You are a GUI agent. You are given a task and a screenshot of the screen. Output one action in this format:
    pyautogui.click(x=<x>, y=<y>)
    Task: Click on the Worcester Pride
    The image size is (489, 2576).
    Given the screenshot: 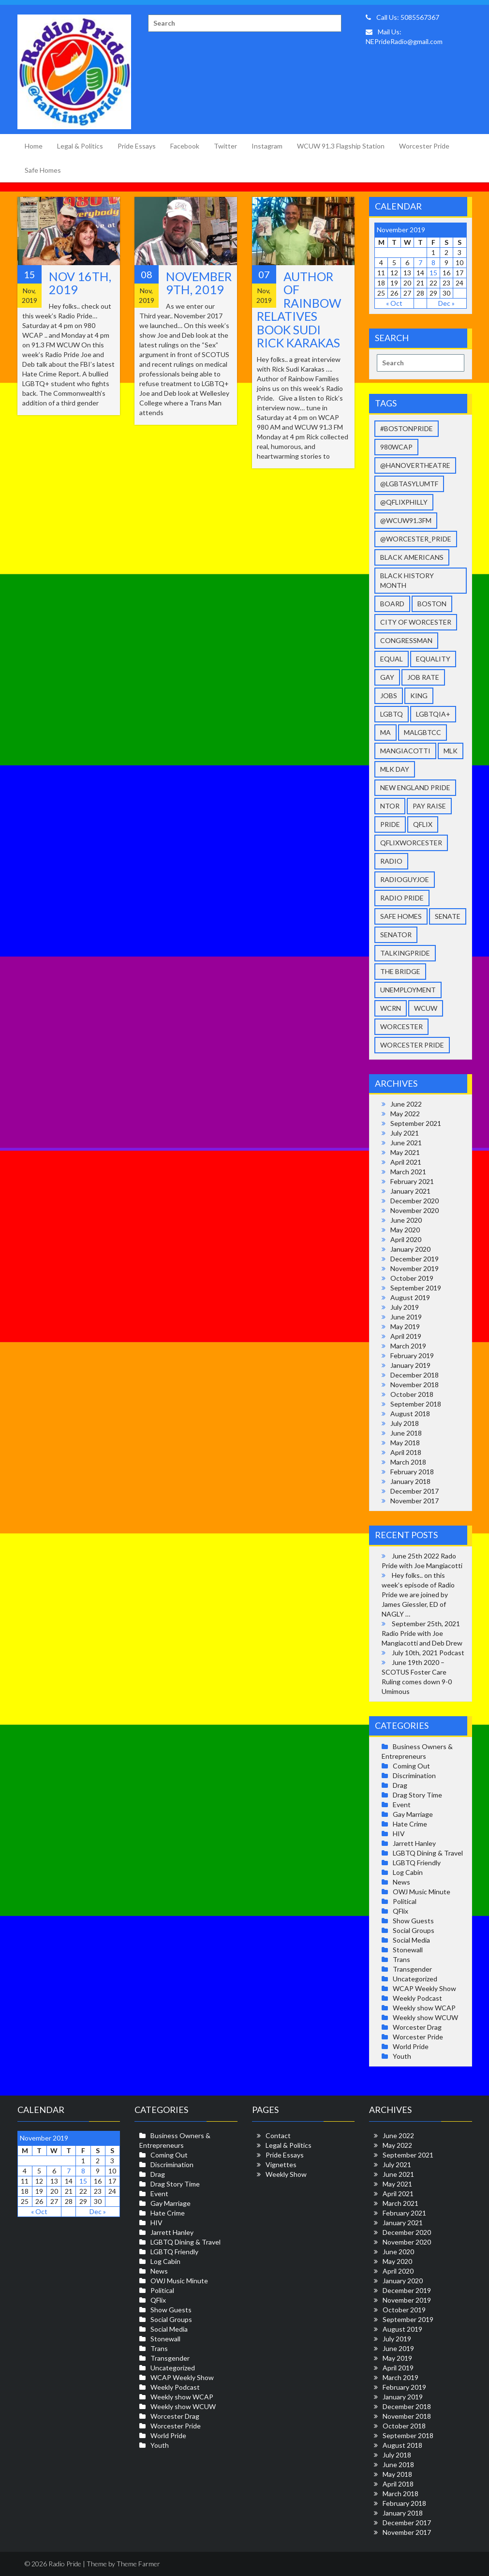 What is the action you would take?
    pyautogui.click(x=424, y=146)
    